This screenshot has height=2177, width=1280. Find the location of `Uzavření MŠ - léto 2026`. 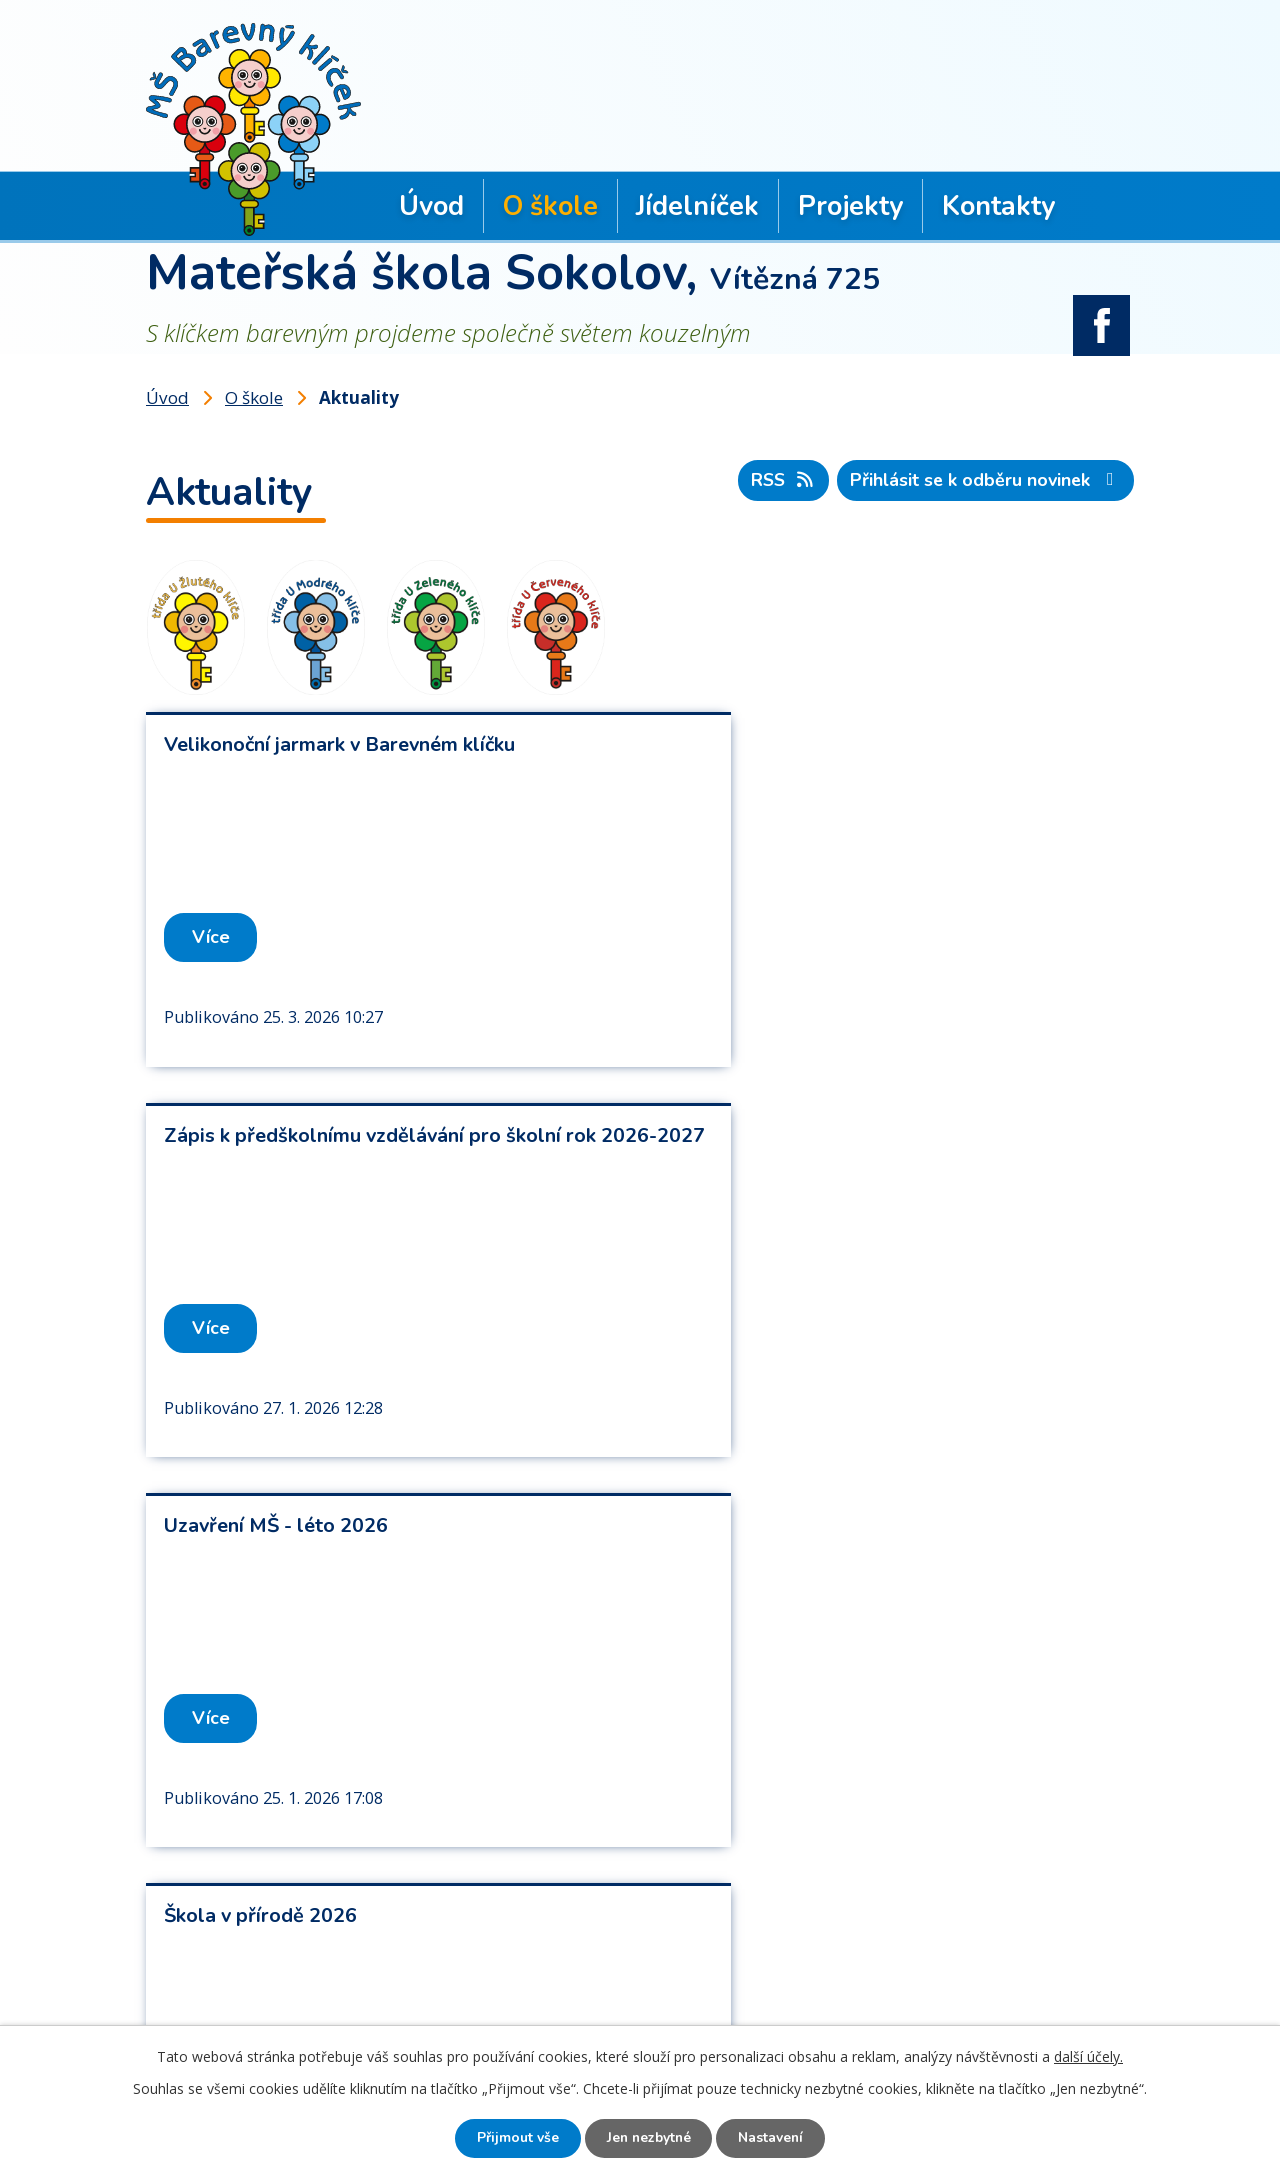

Uzavření MŠ - léto 2026 is located at coordinates (276, 1137).